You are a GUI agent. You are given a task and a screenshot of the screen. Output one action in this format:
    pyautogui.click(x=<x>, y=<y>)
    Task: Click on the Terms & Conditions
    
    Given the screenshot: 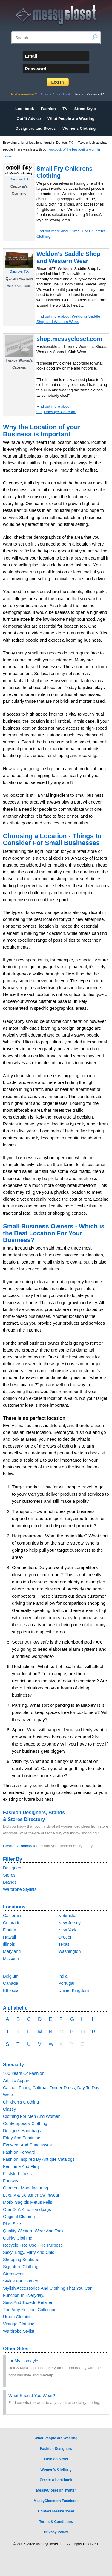 What is the action you would take?
    pyautogui.click(x=56, y=2522)
    